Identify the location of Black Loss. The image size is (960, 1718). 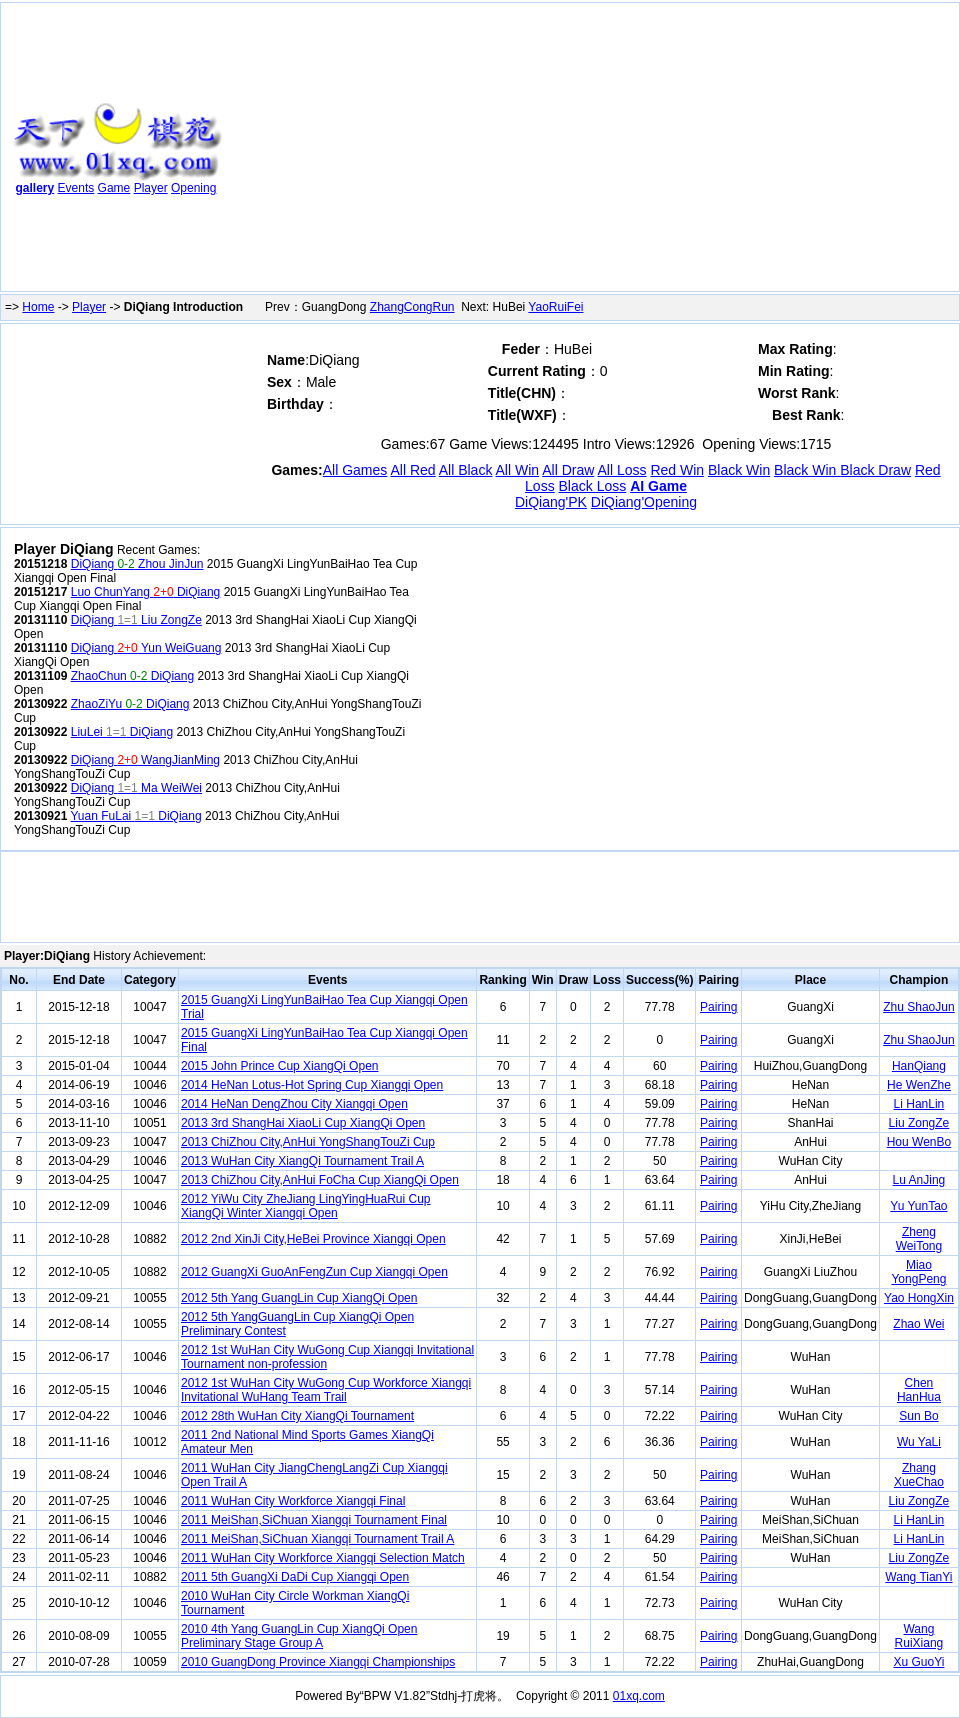
(593, 486).